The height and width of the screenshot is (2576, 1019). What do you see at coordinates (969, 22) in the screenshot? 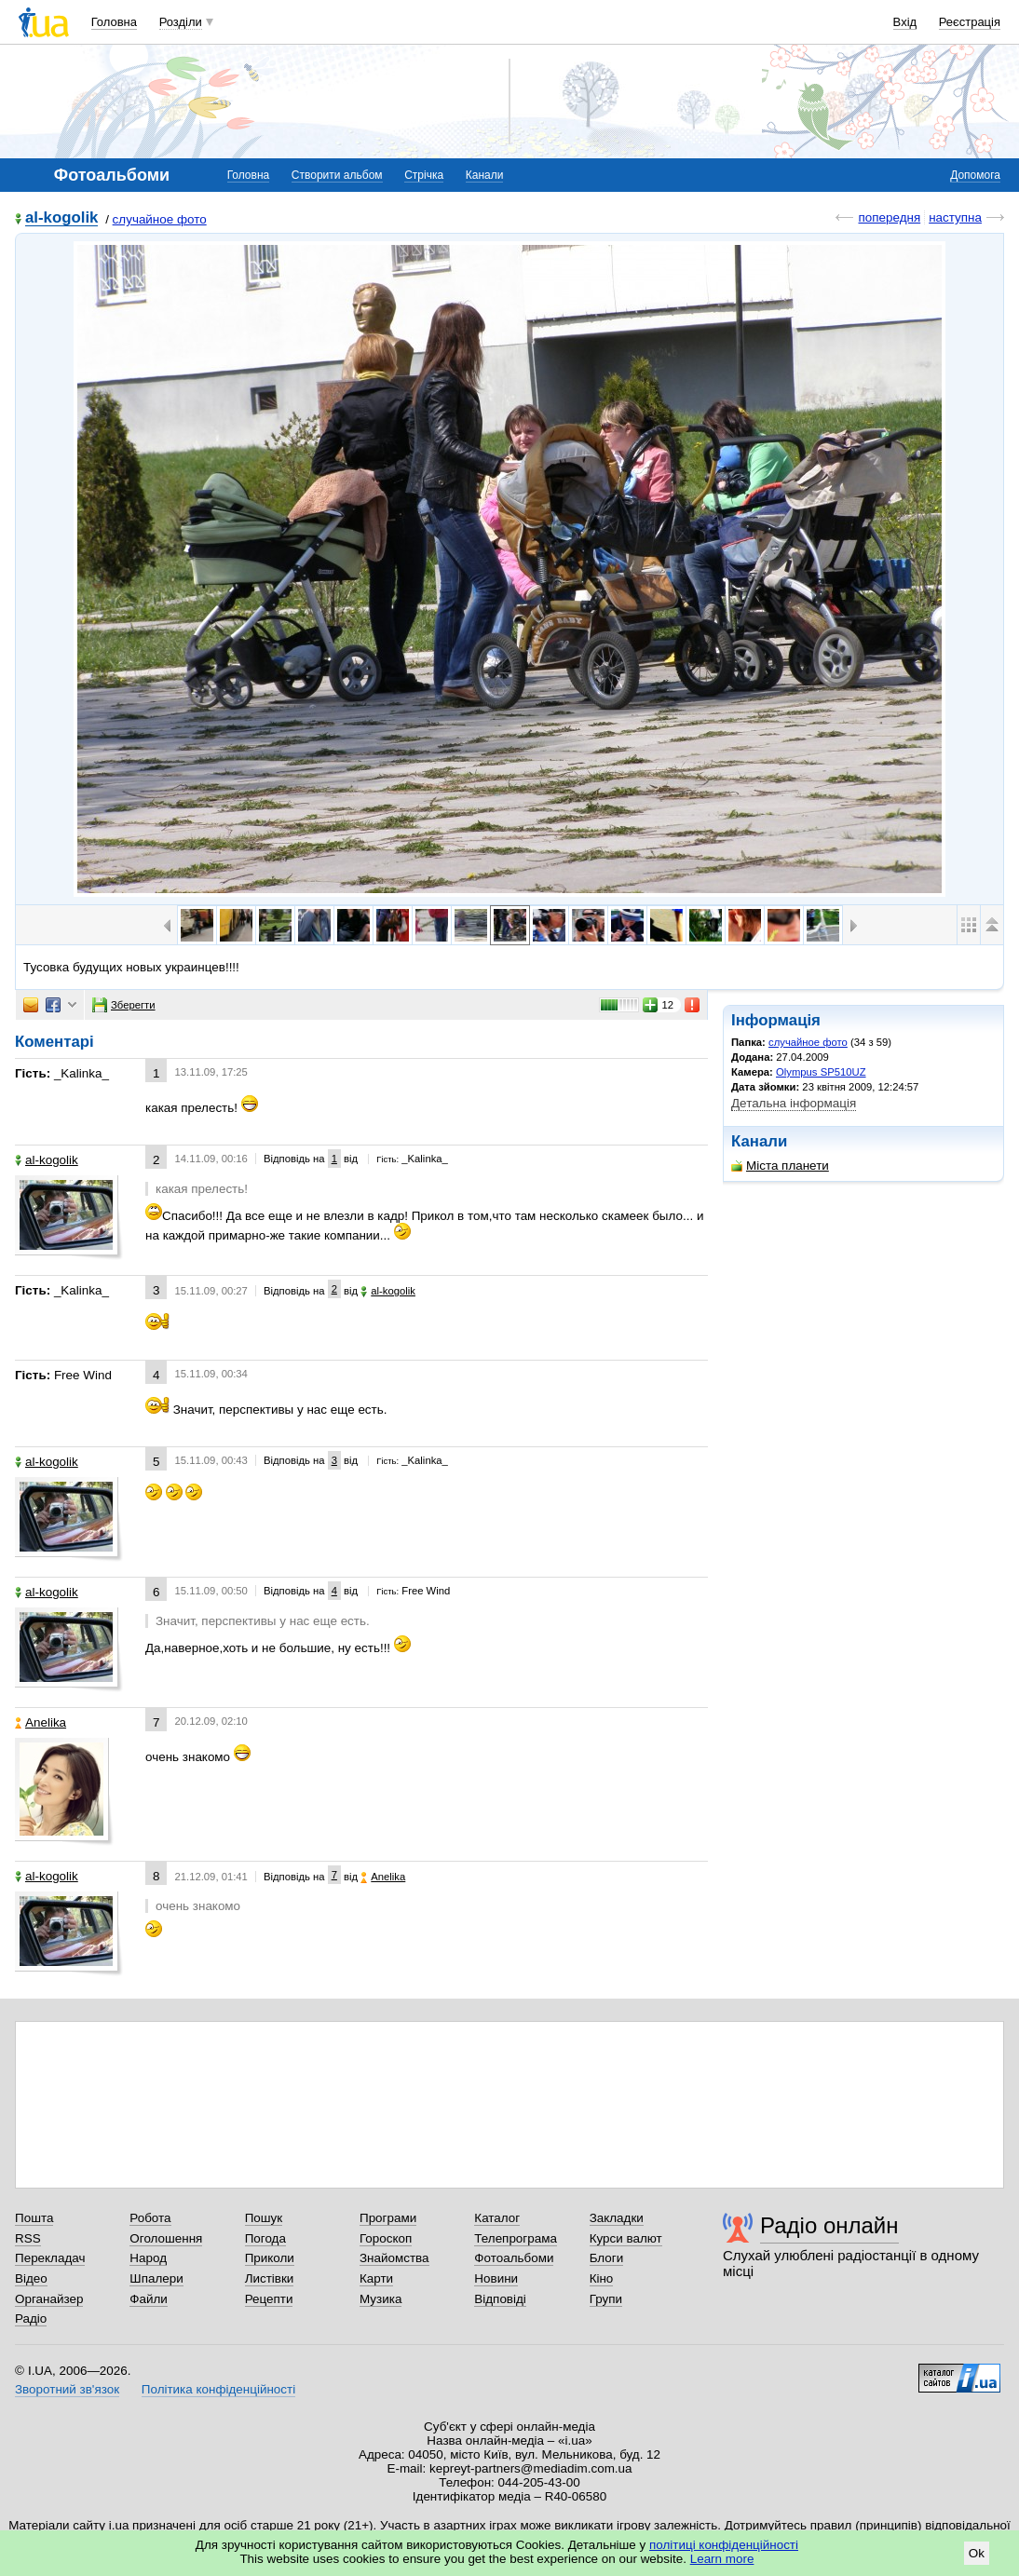
I see `Реєстрація` at bounding box center [969, 22].